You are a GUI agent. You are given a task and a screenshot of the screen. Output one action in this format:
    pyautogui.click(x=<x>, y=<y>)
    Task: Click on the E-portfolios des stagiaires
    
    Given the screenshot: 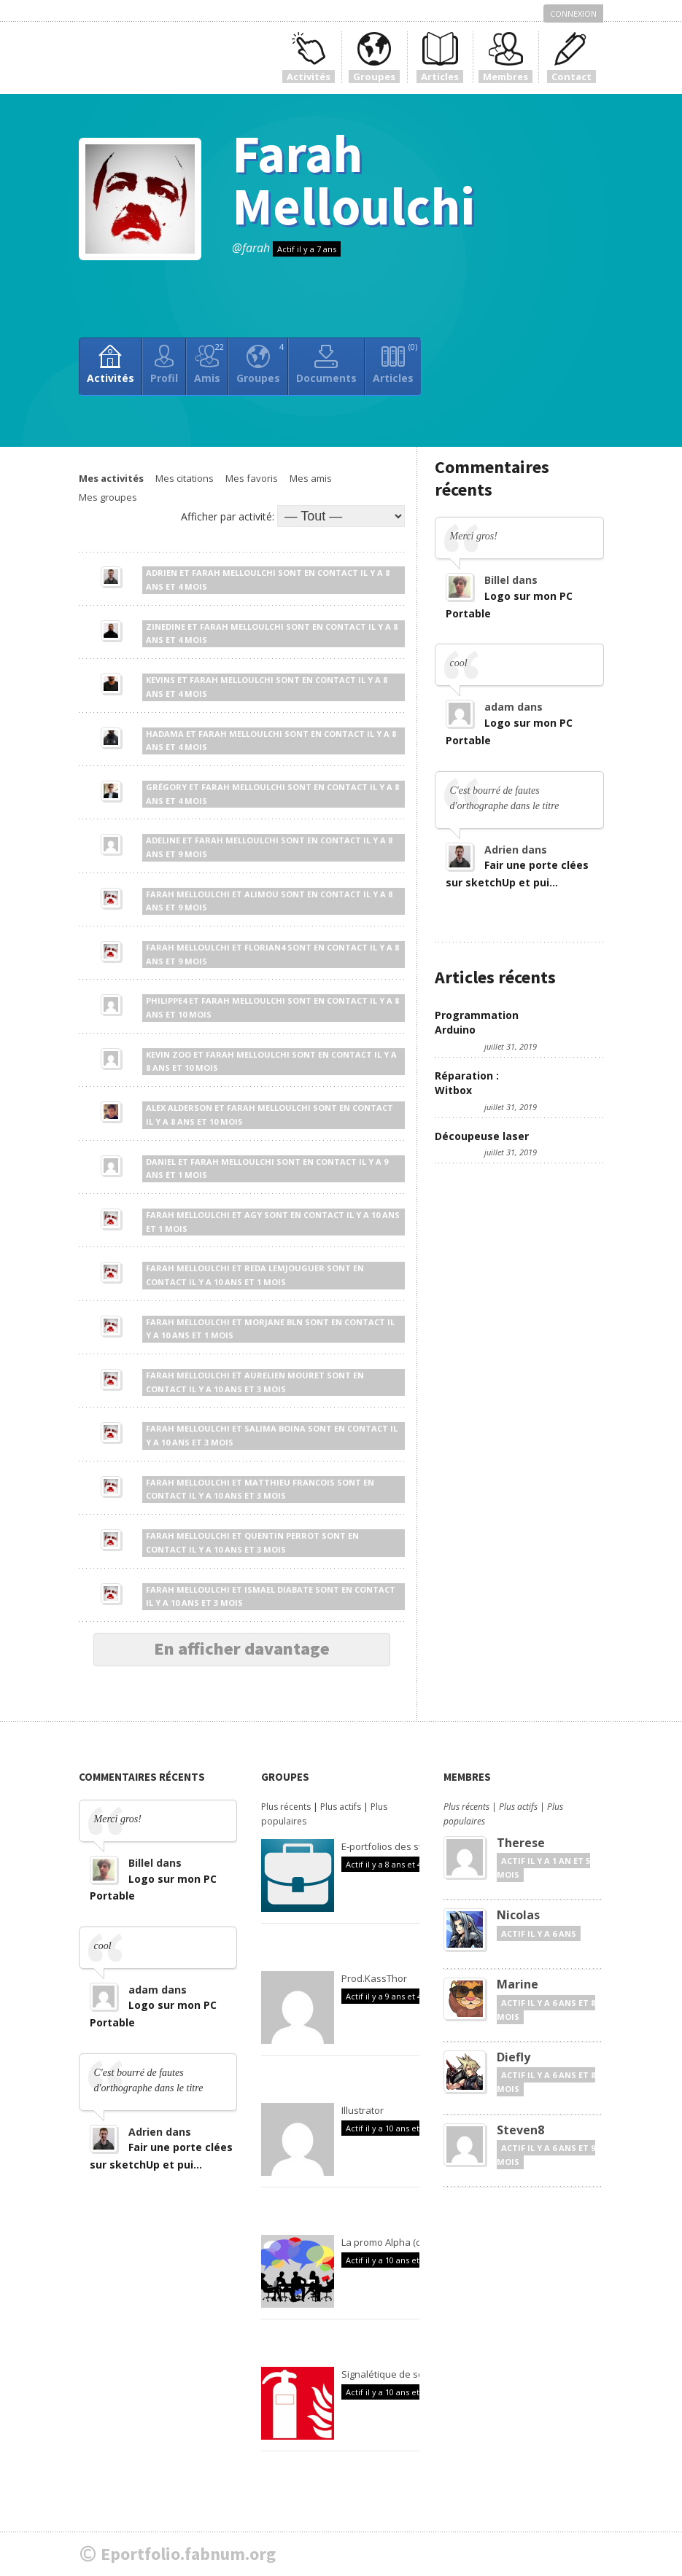 What is the action you would take?
    pyautogui.click(x=399, y=1846)
    